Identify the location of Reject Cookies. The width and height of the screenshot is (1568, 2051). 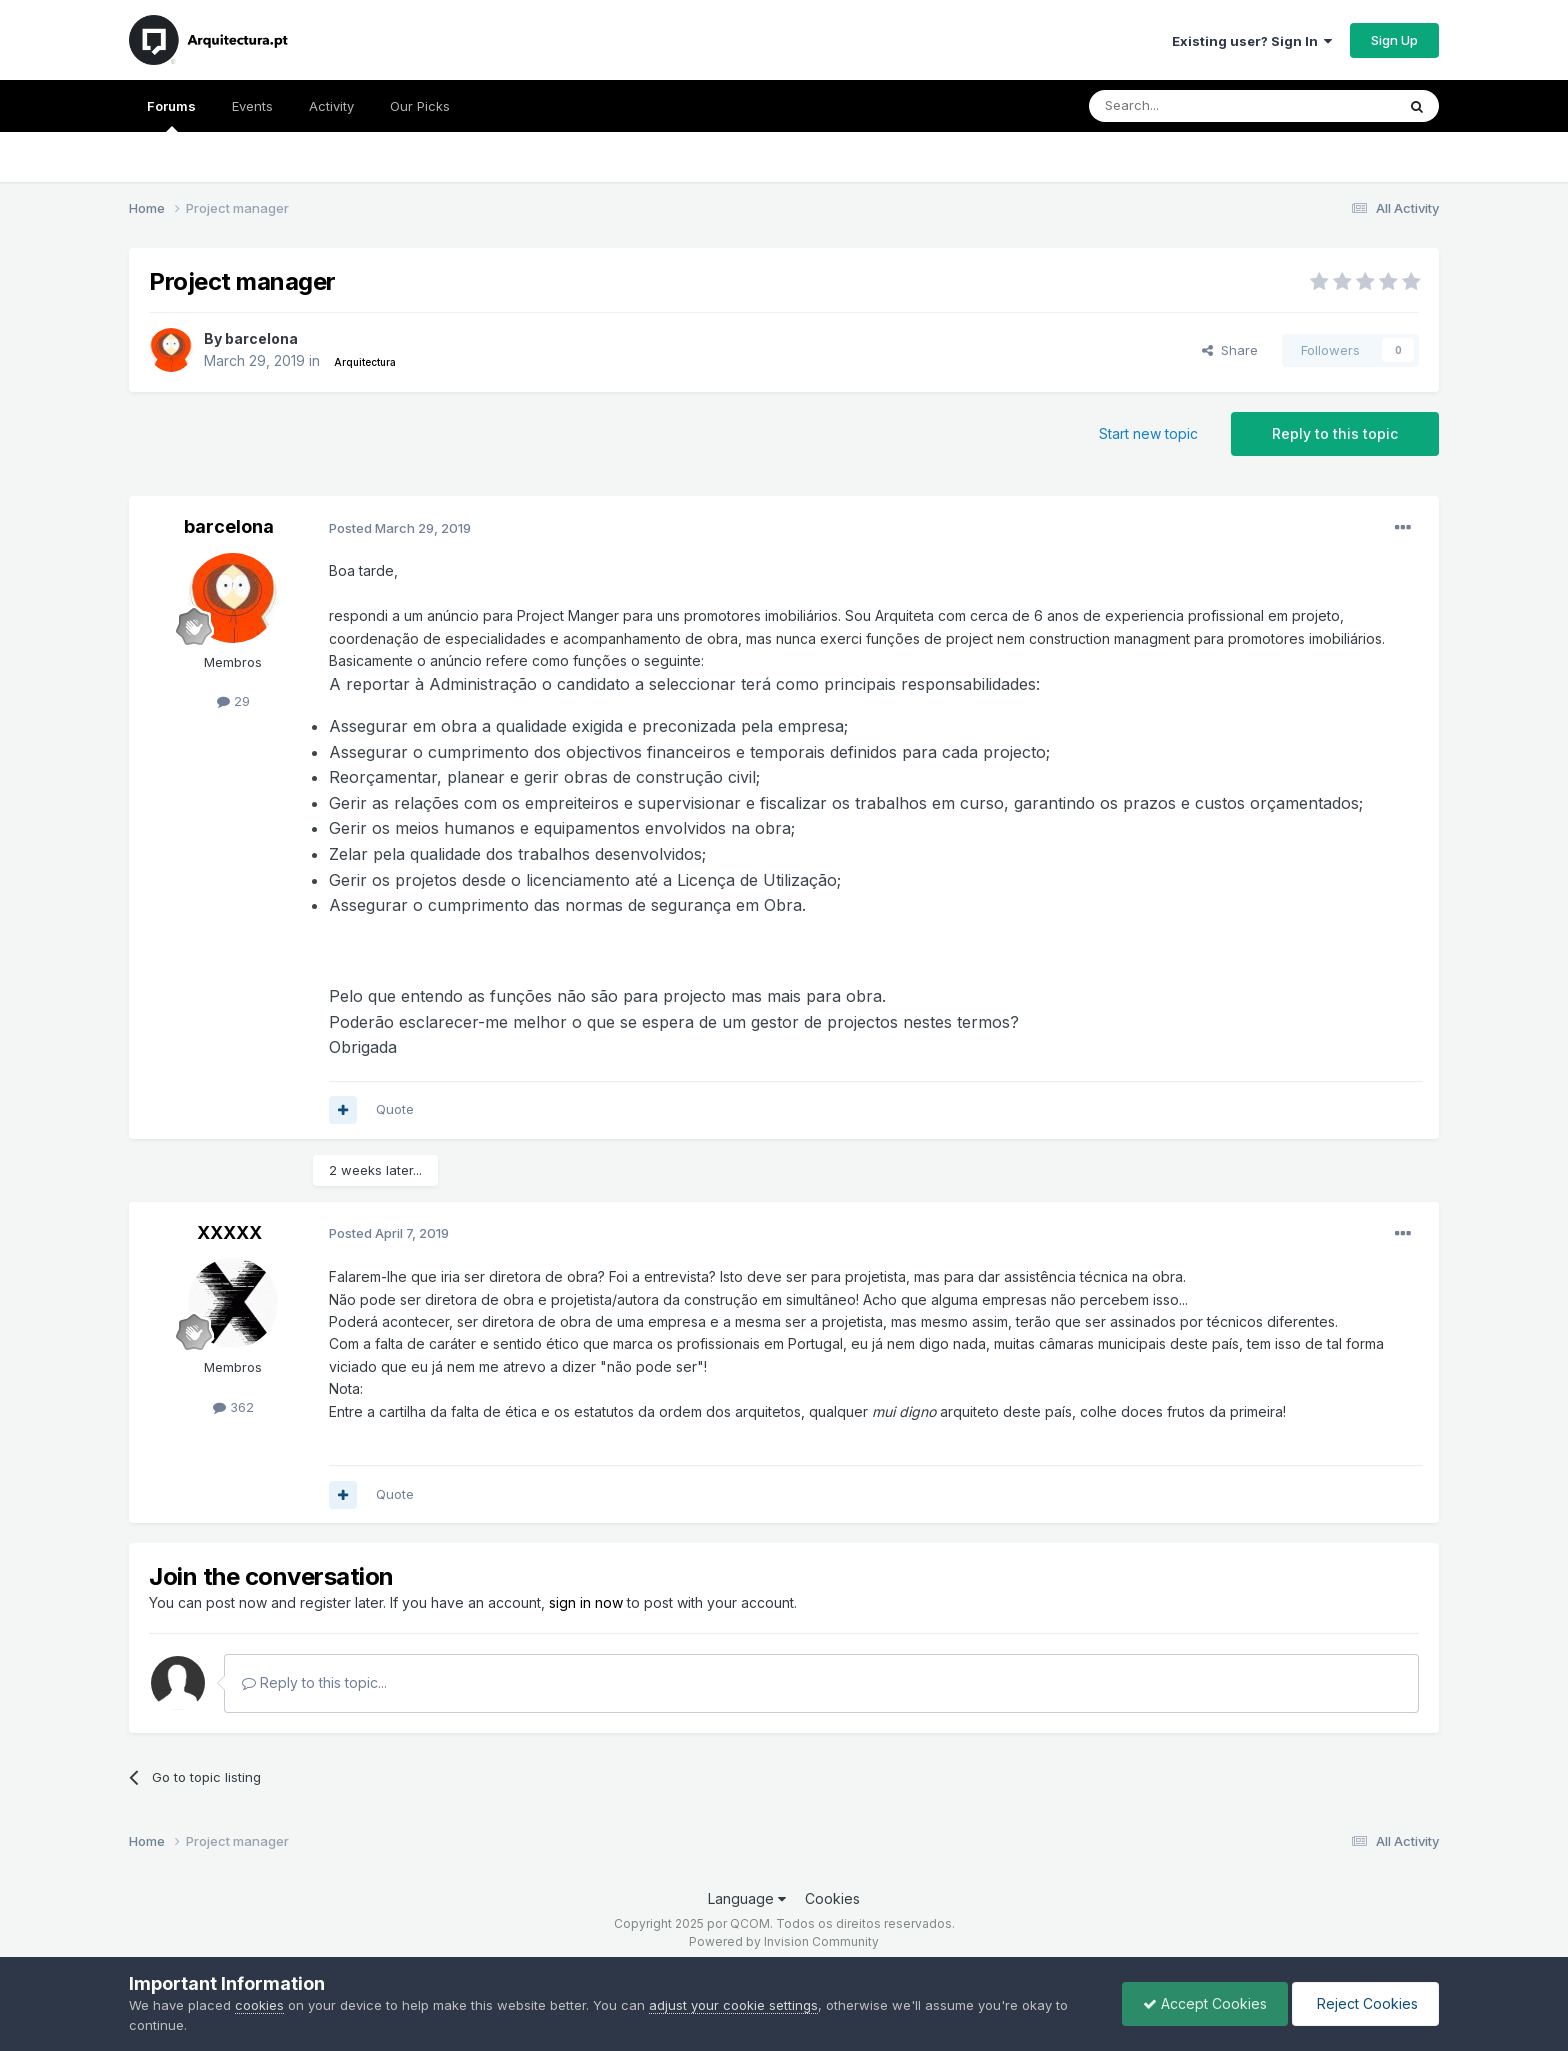
(1365, 2003).